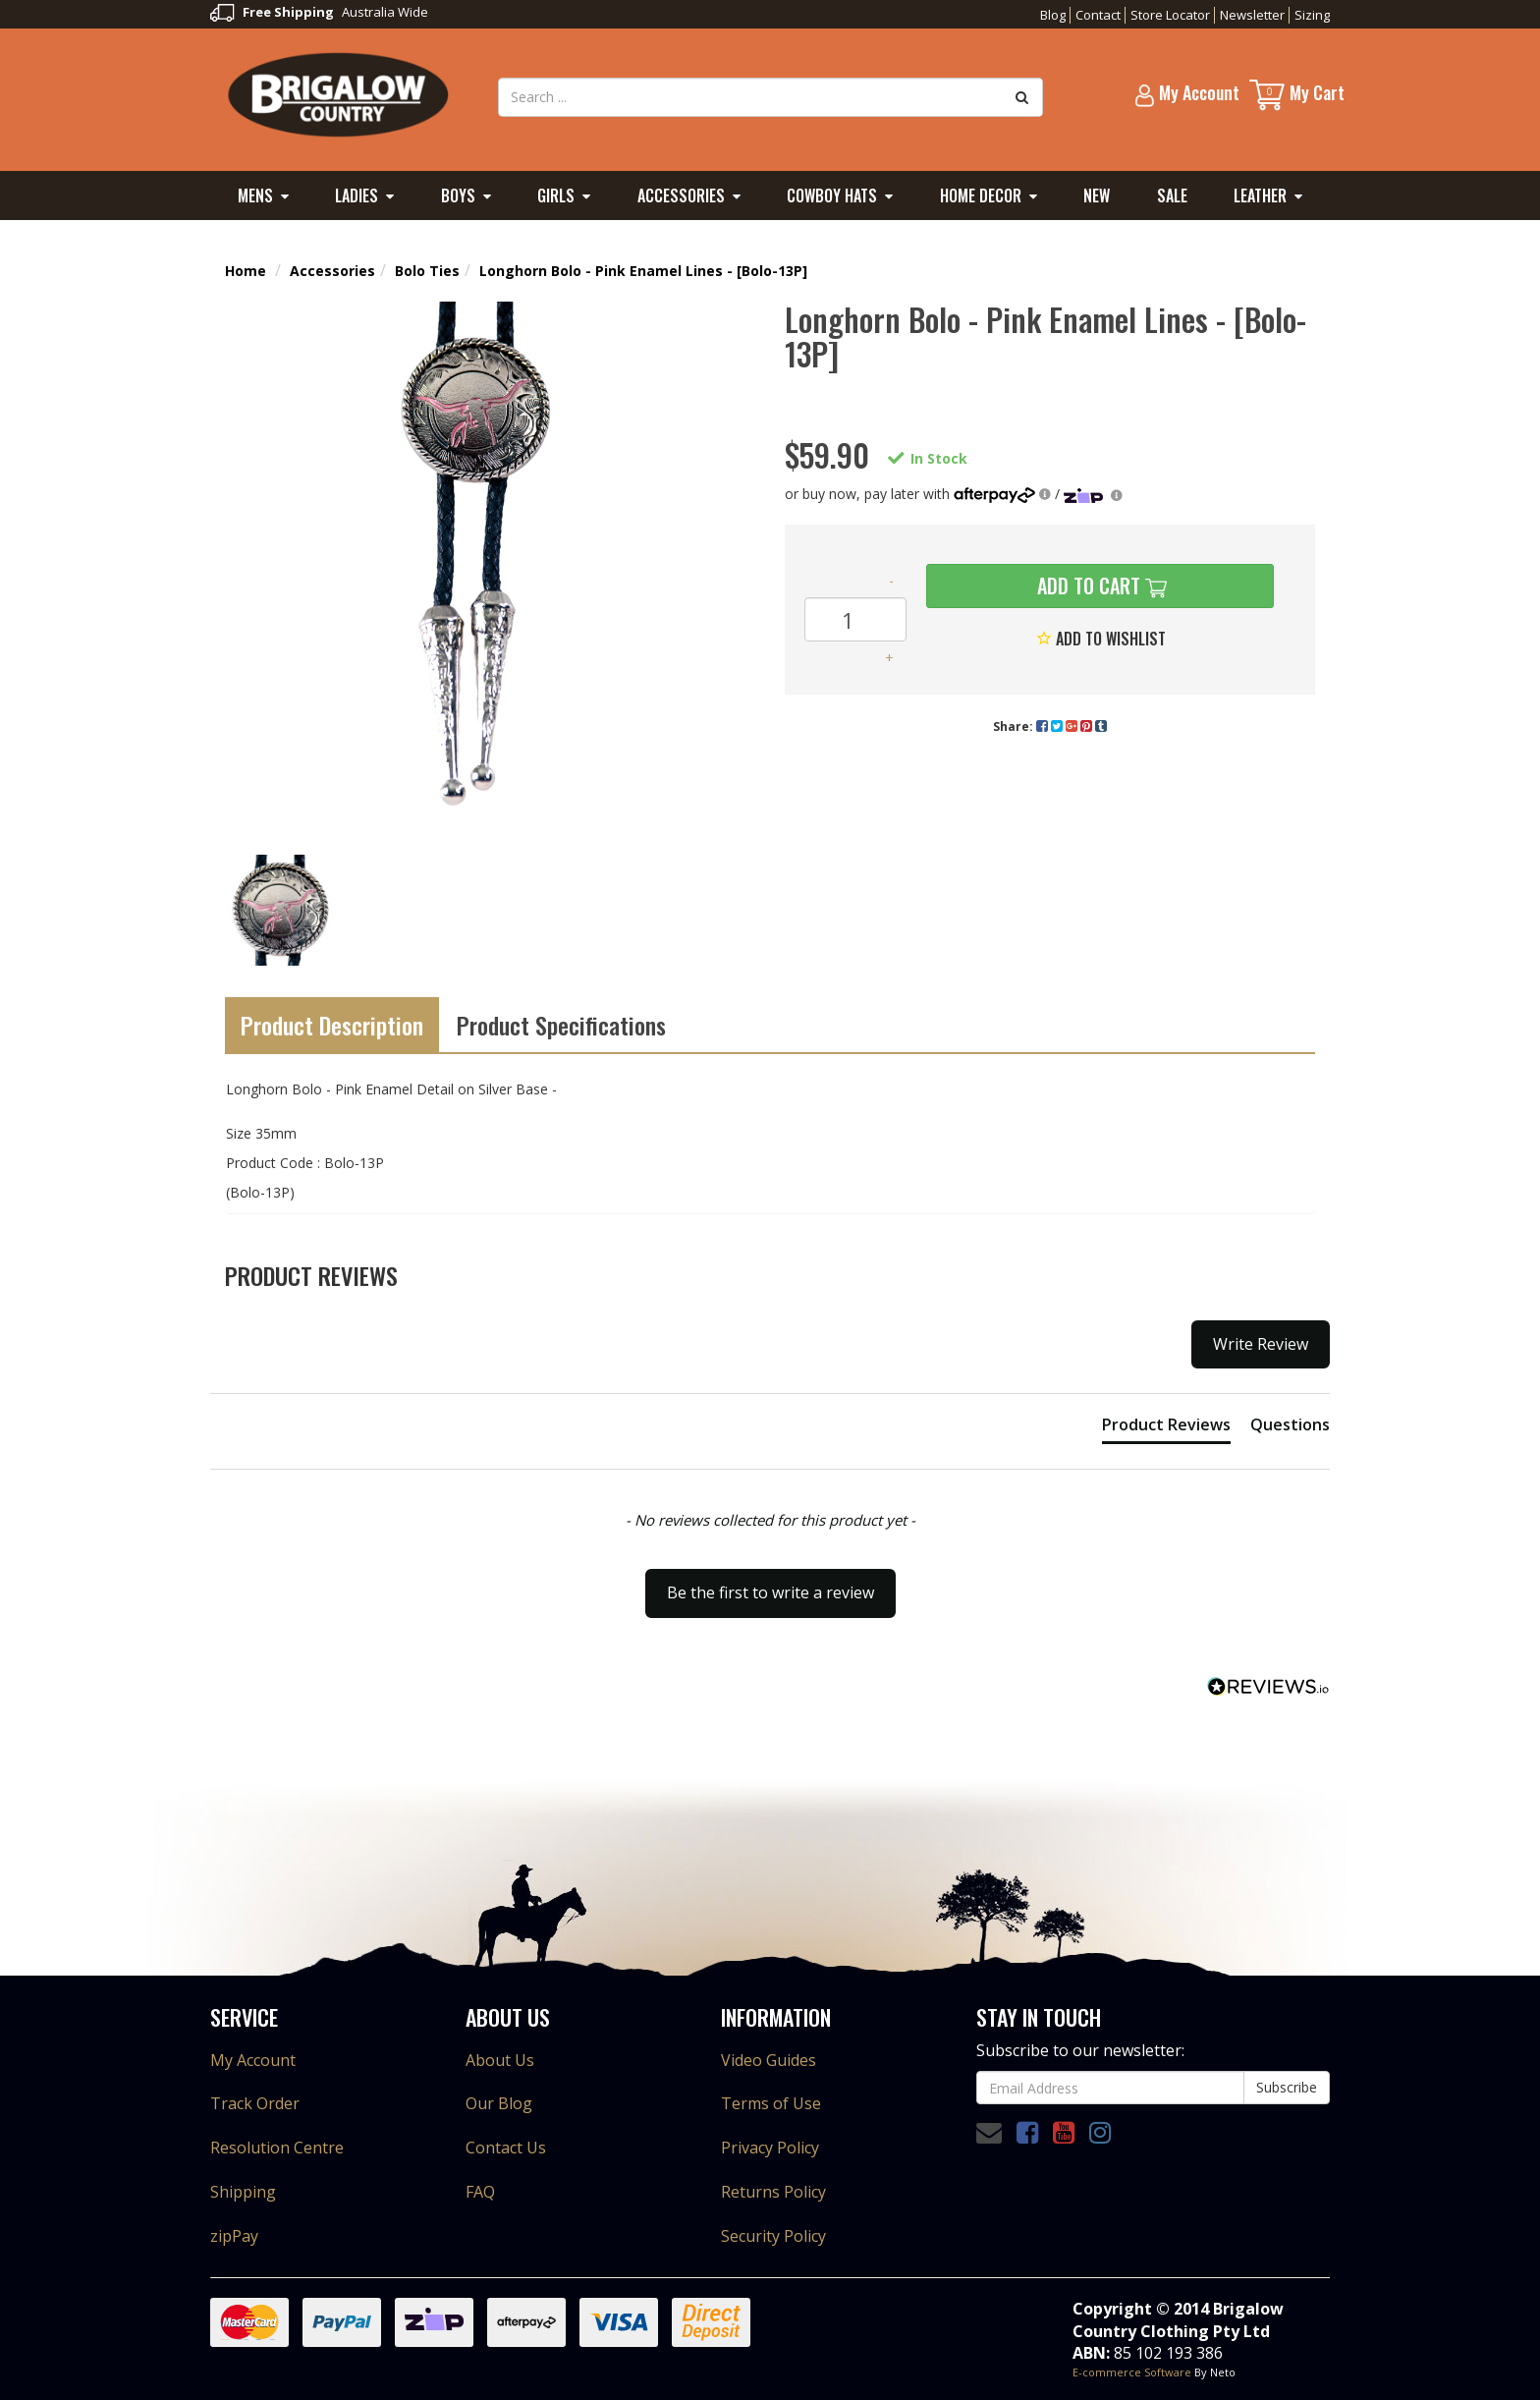  Describe the element at coordinates (1260, 195) in the screenshot. I see `Leather` at that location.